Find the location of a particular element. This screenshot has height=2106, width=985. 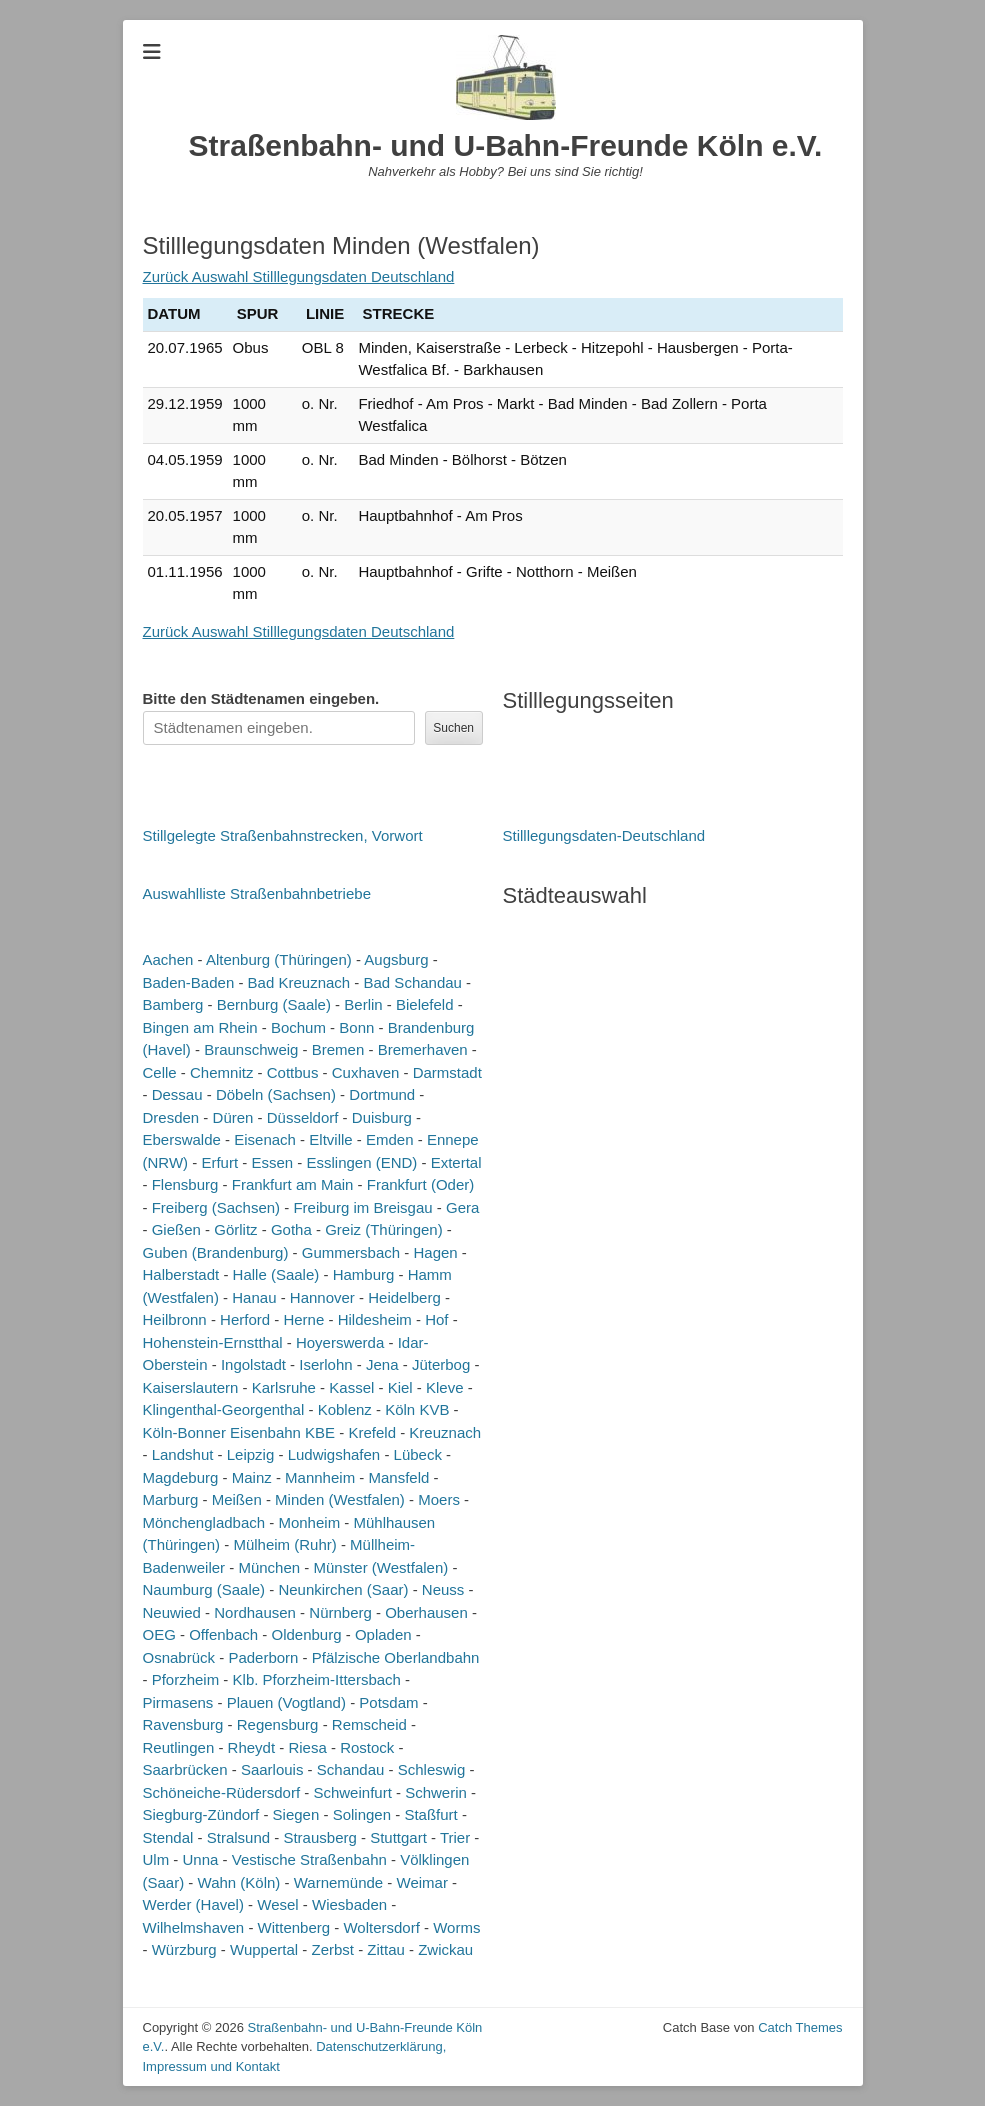

Potsdam is located at coordinates (388, 1702).